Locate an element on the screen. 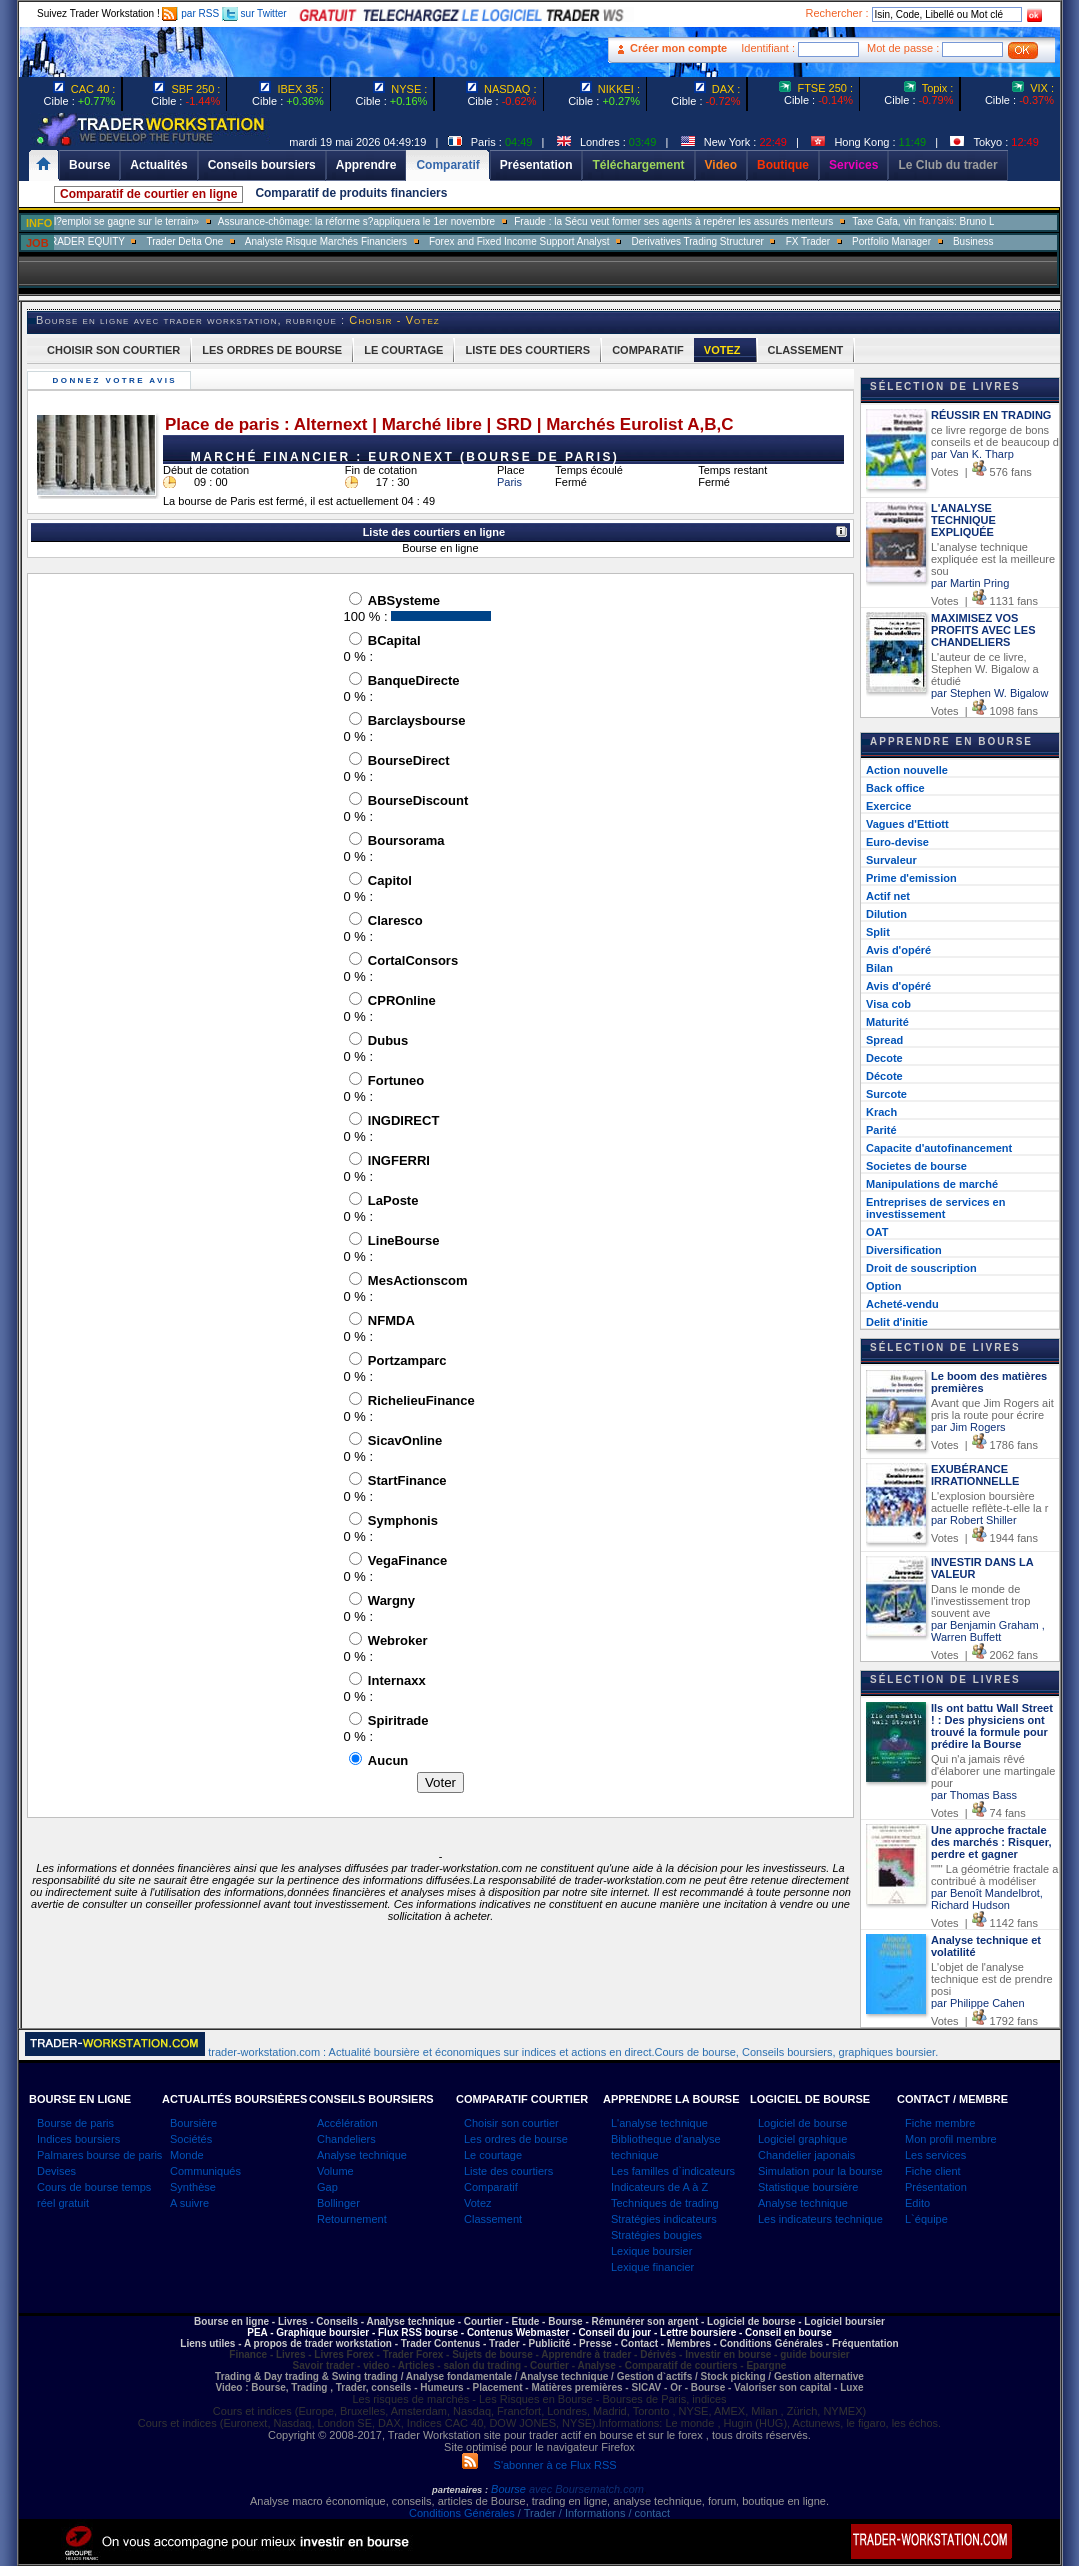 Image resolution: width=1079 pixels, height=2566 pixels. Communiqués is located at coordinates (205, 2171).